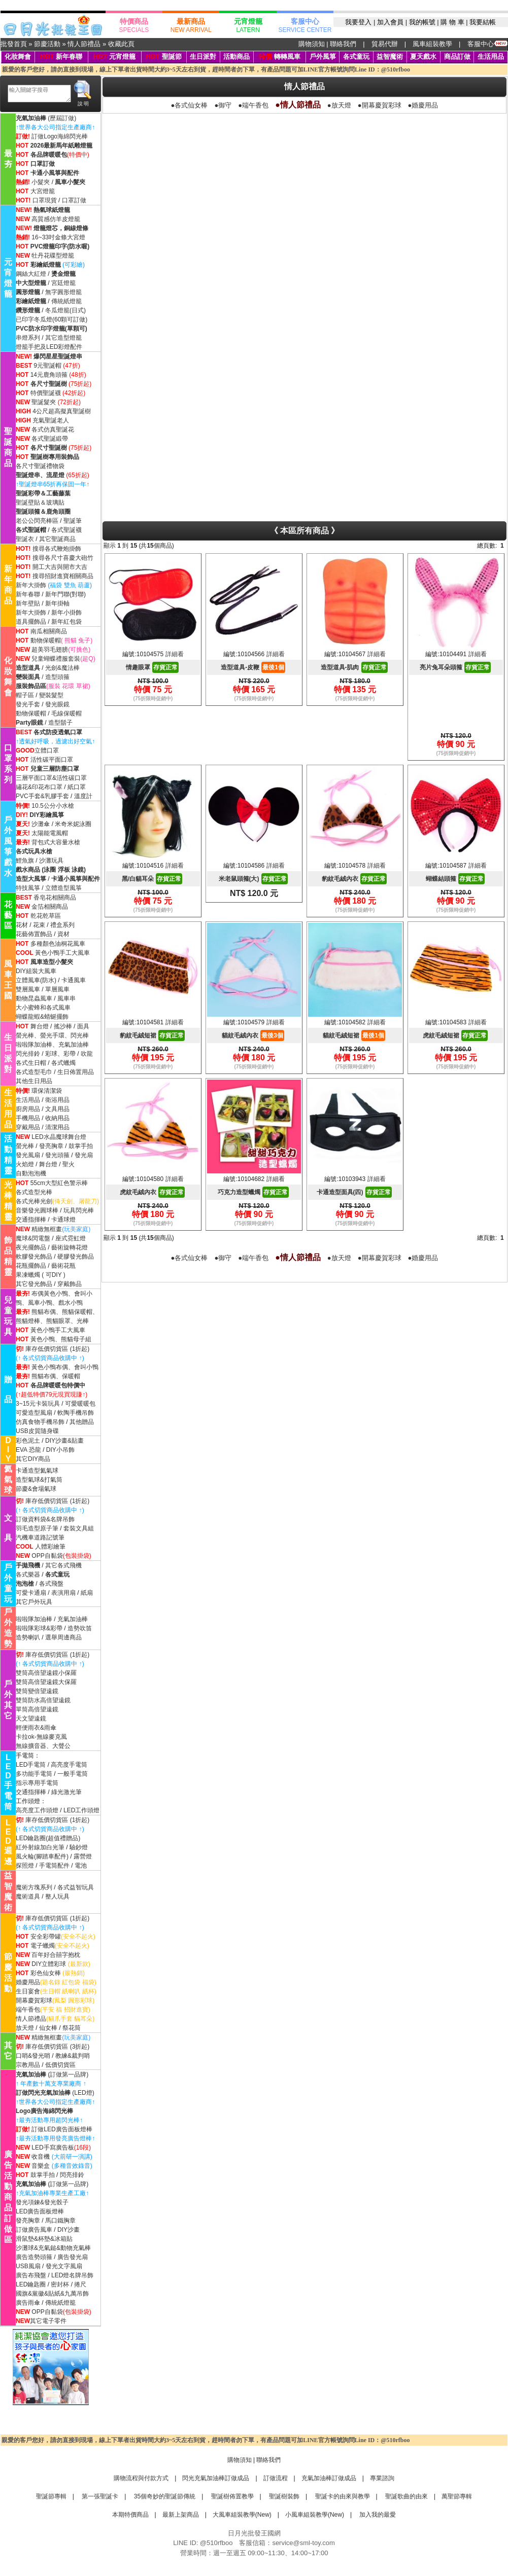 This screenshot has width=508, height=2576. I want to click on 香皂花相關商品, so click(54, 897).